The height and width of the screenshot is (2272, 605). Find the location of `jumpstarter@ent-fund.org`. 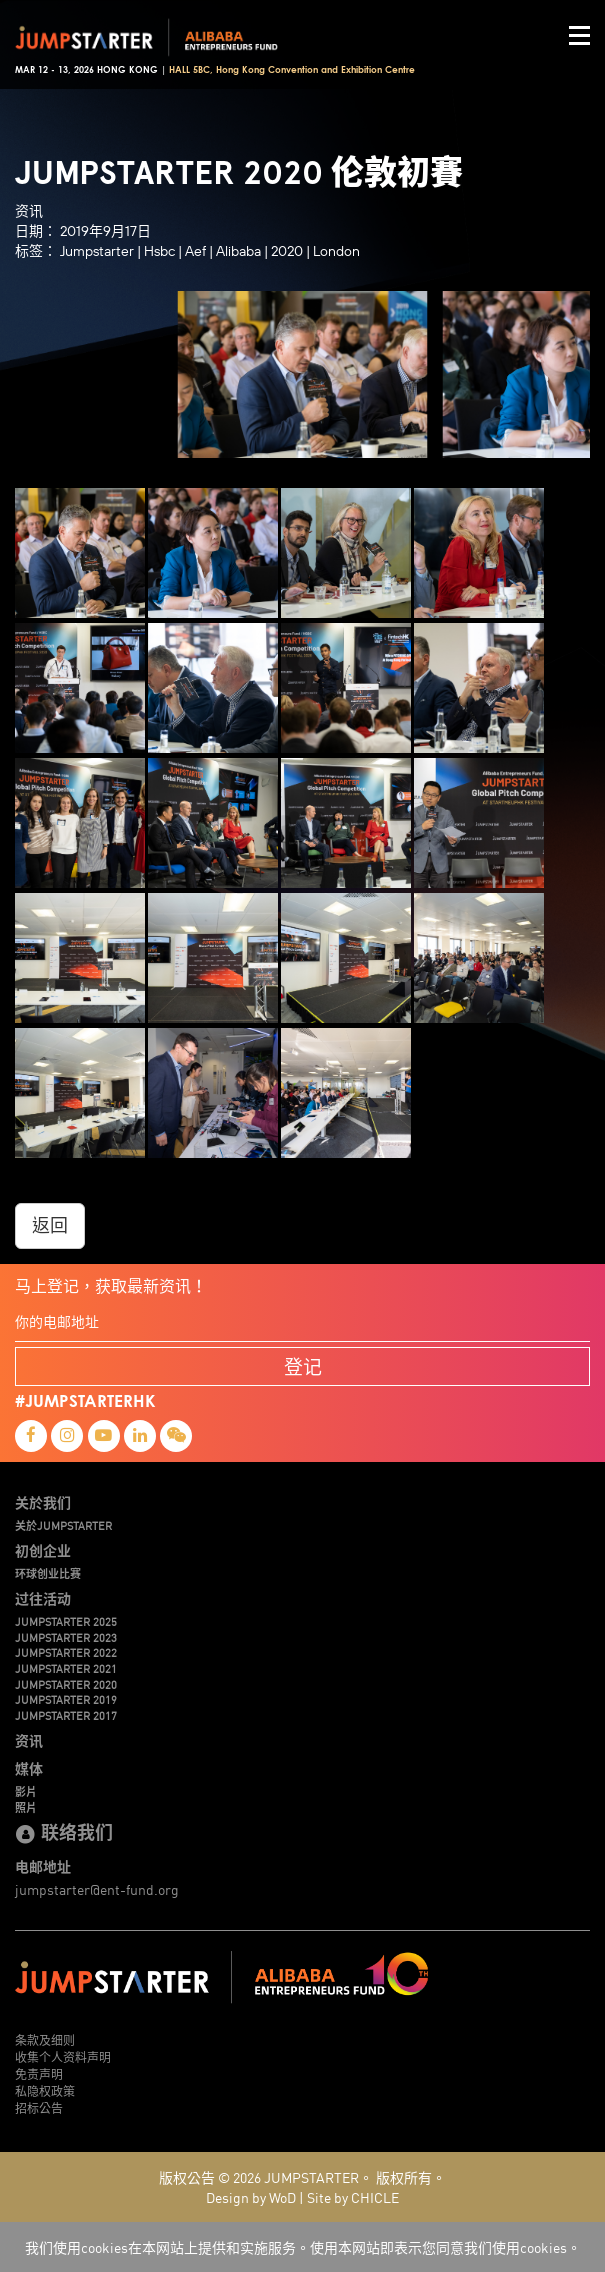

jumpstarter@ent-fund.org is located at coordinates (97, 1889).